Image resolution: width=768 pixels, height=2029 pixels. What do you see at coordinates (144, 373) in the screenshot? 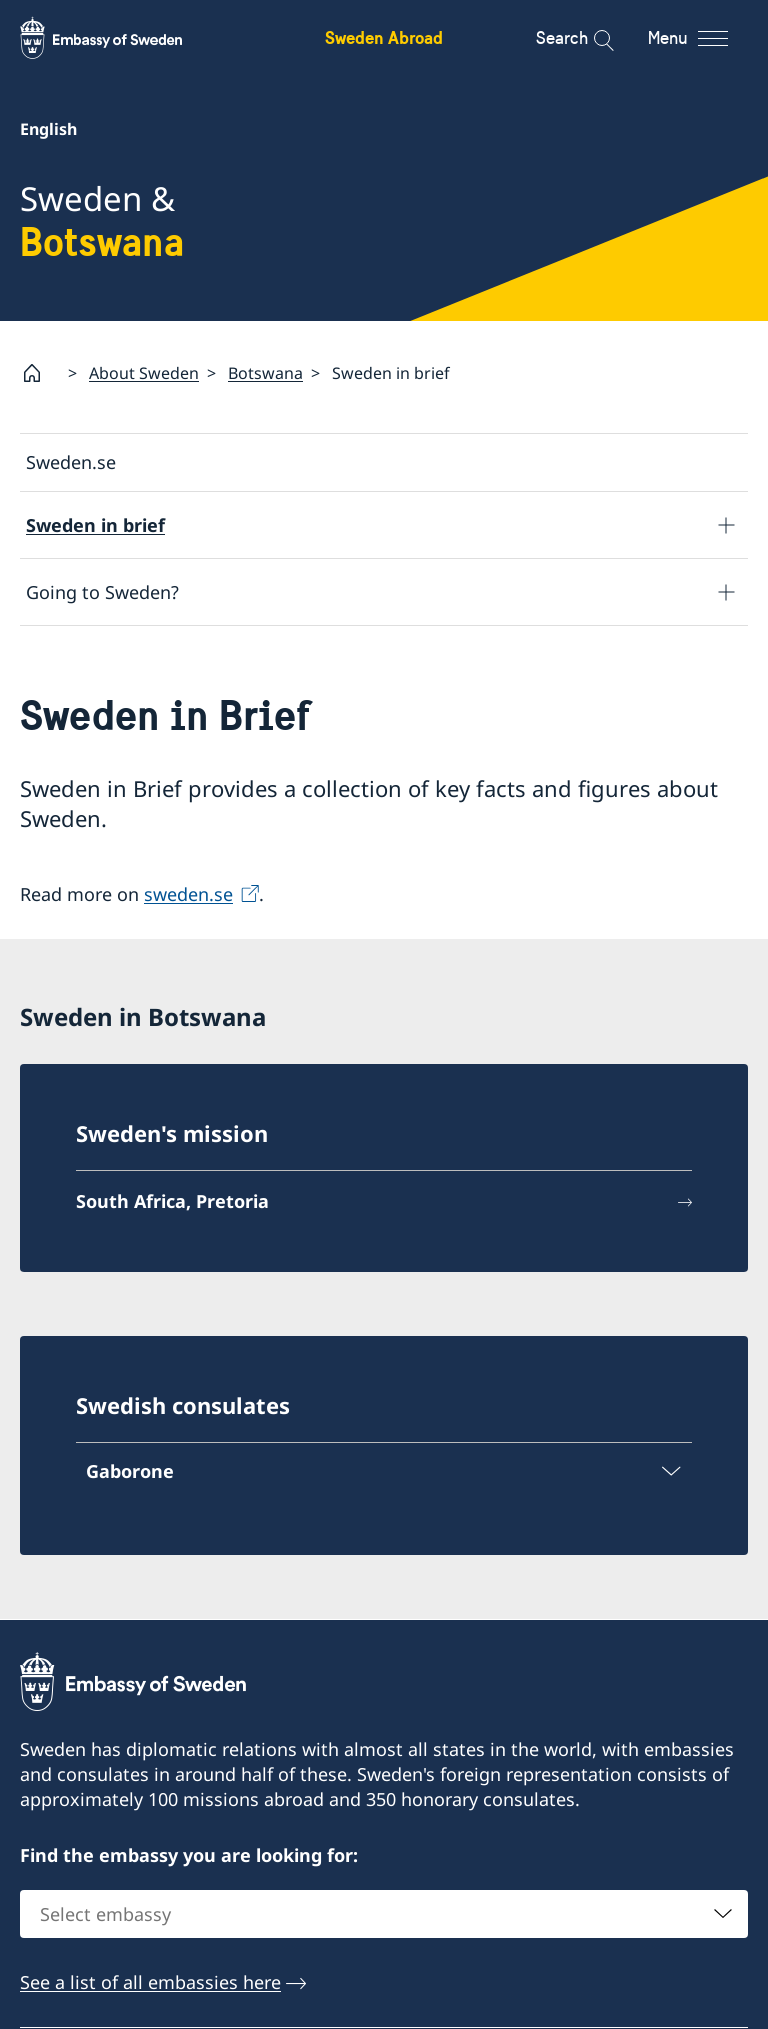
I see `About Sweden` at bounding box center [144, 373].